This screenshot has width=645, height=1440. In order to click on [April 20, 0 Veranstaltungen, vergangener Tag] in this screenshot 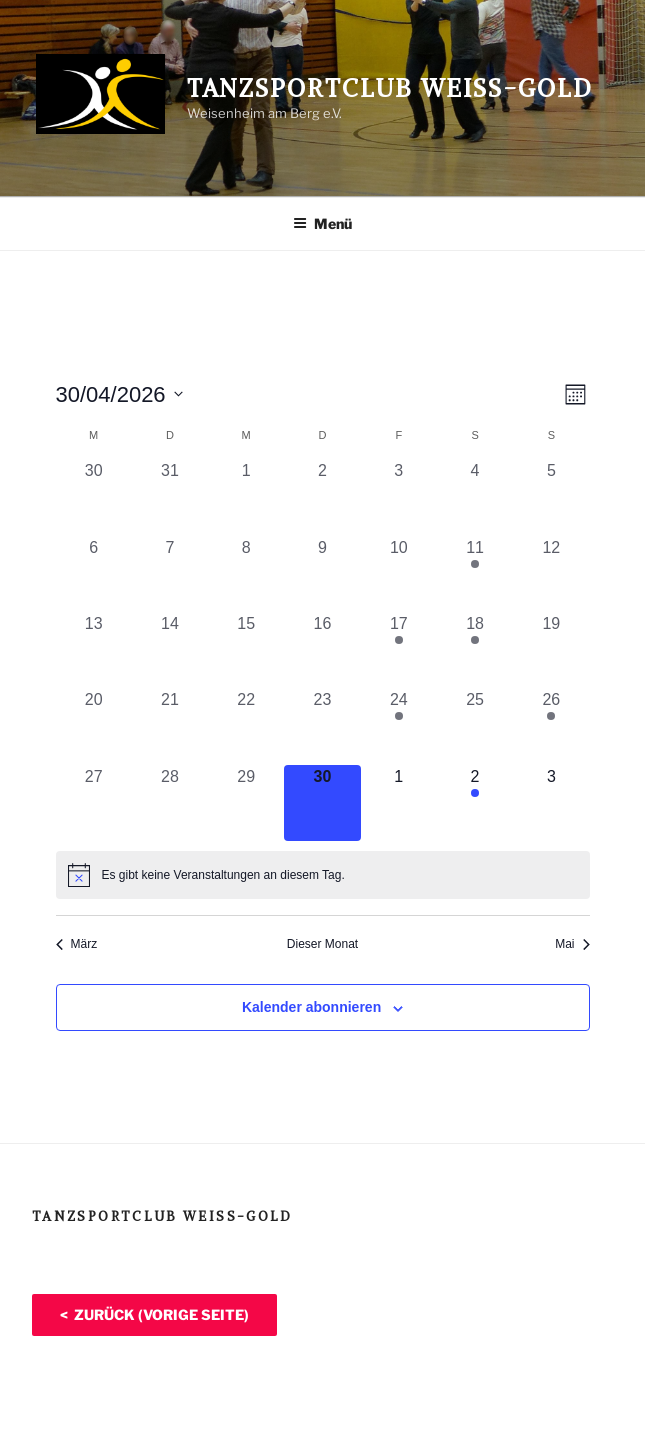, I will do `click(94, 726)`.